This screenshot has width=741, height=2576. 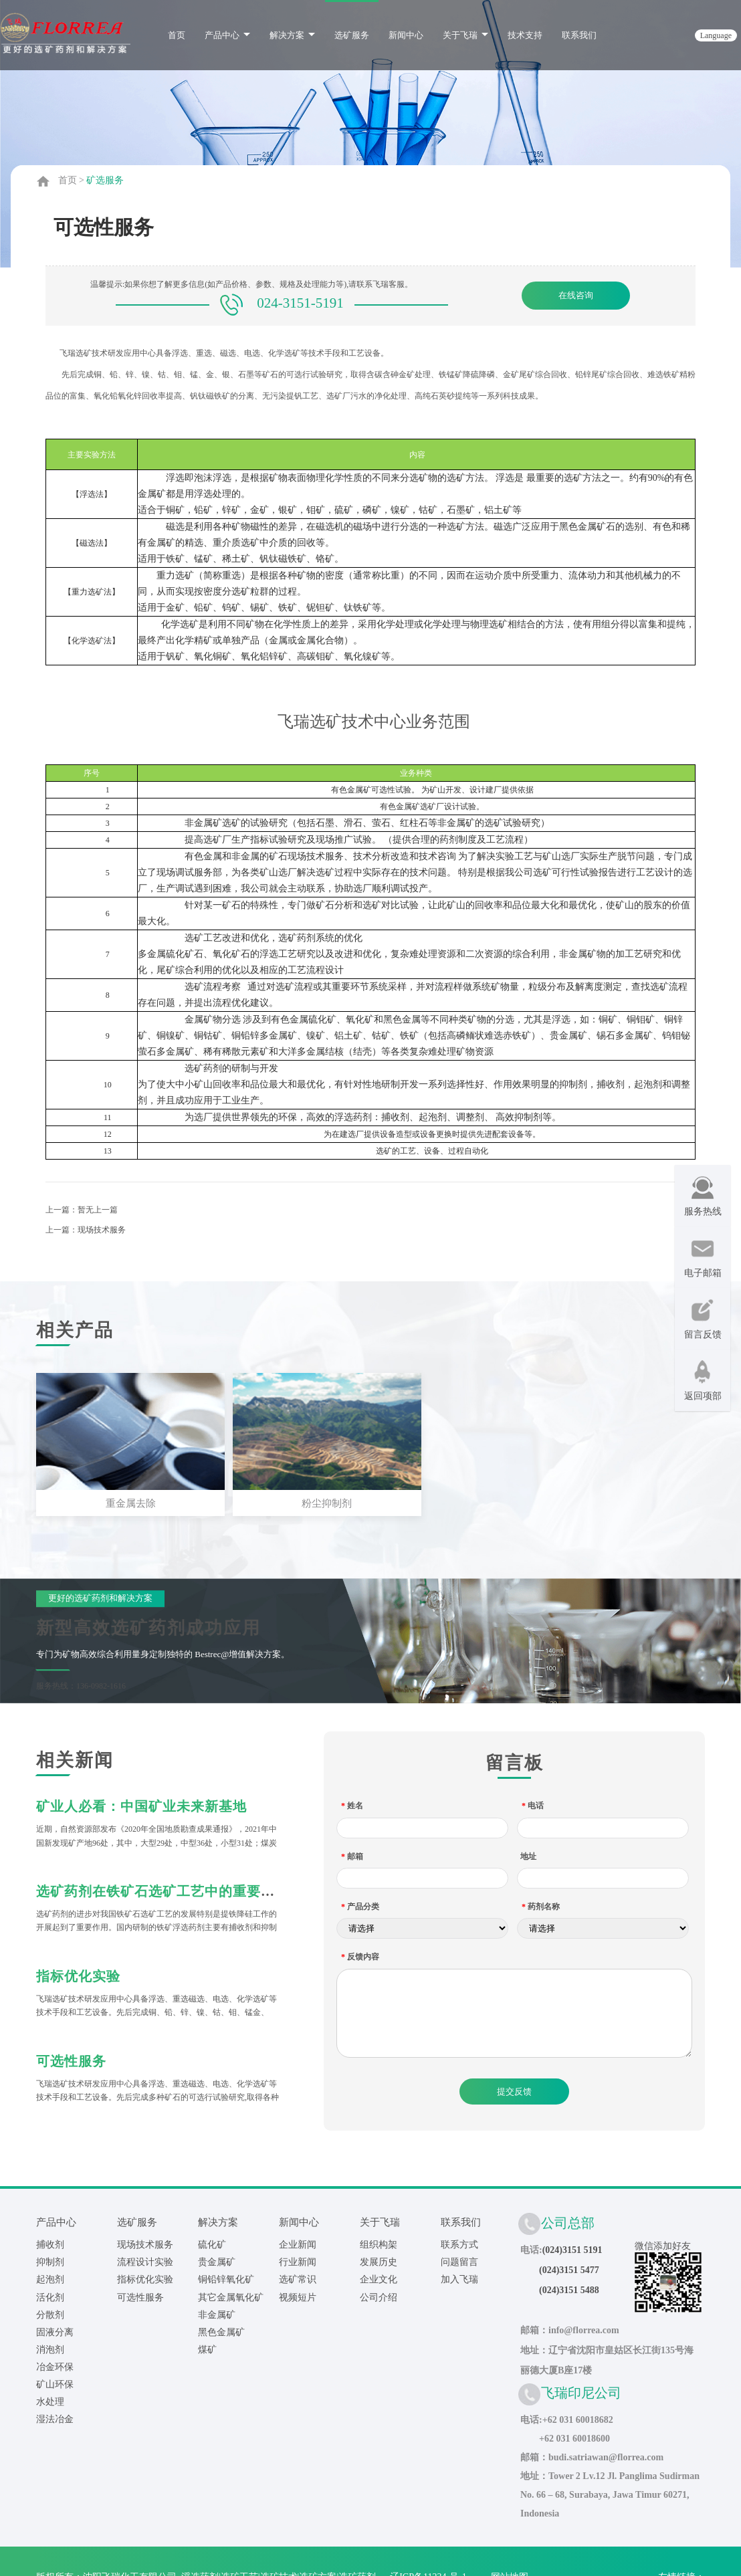 I want to click on 冶金环保, so click(x=55, y=2364).